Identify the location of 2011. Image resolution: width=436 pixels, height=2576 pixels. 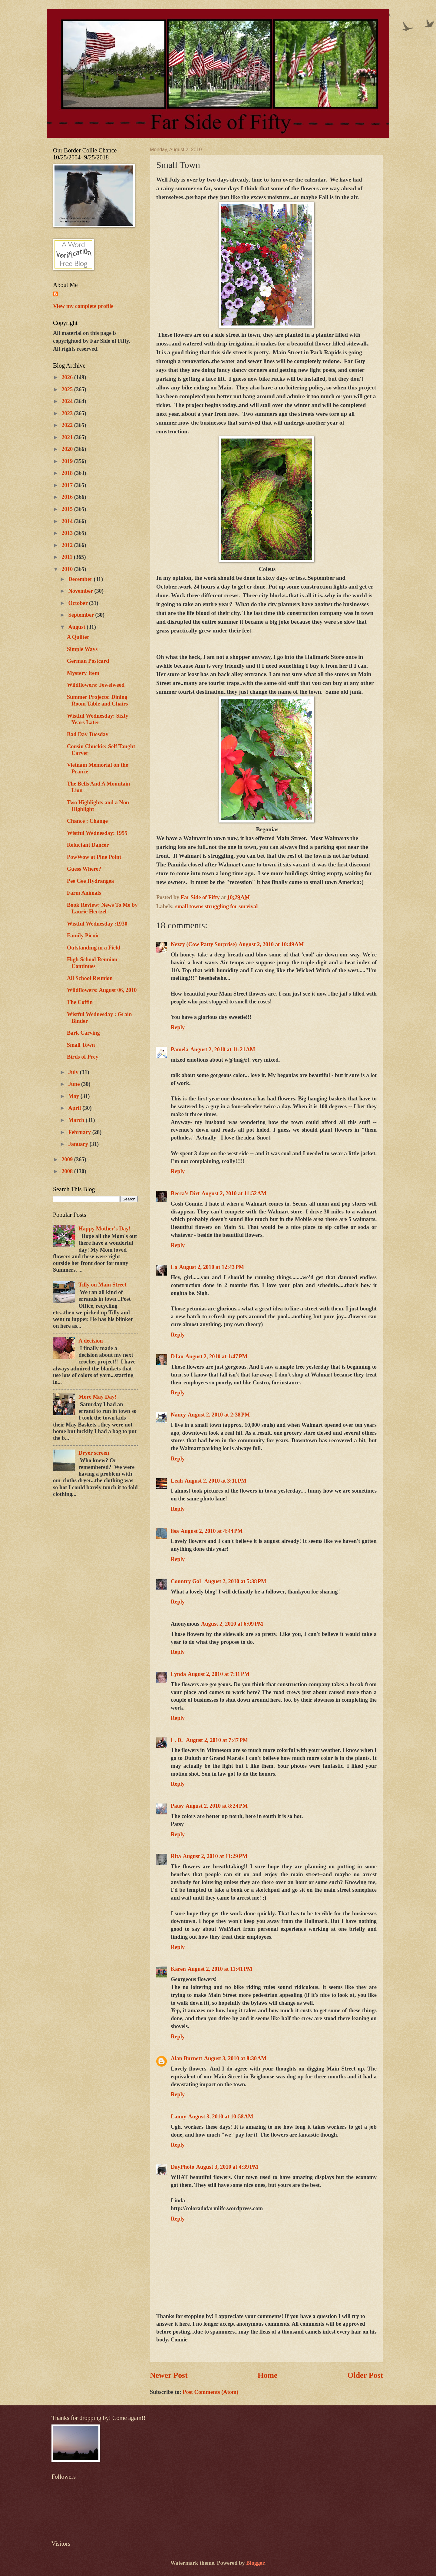
(67, 557).